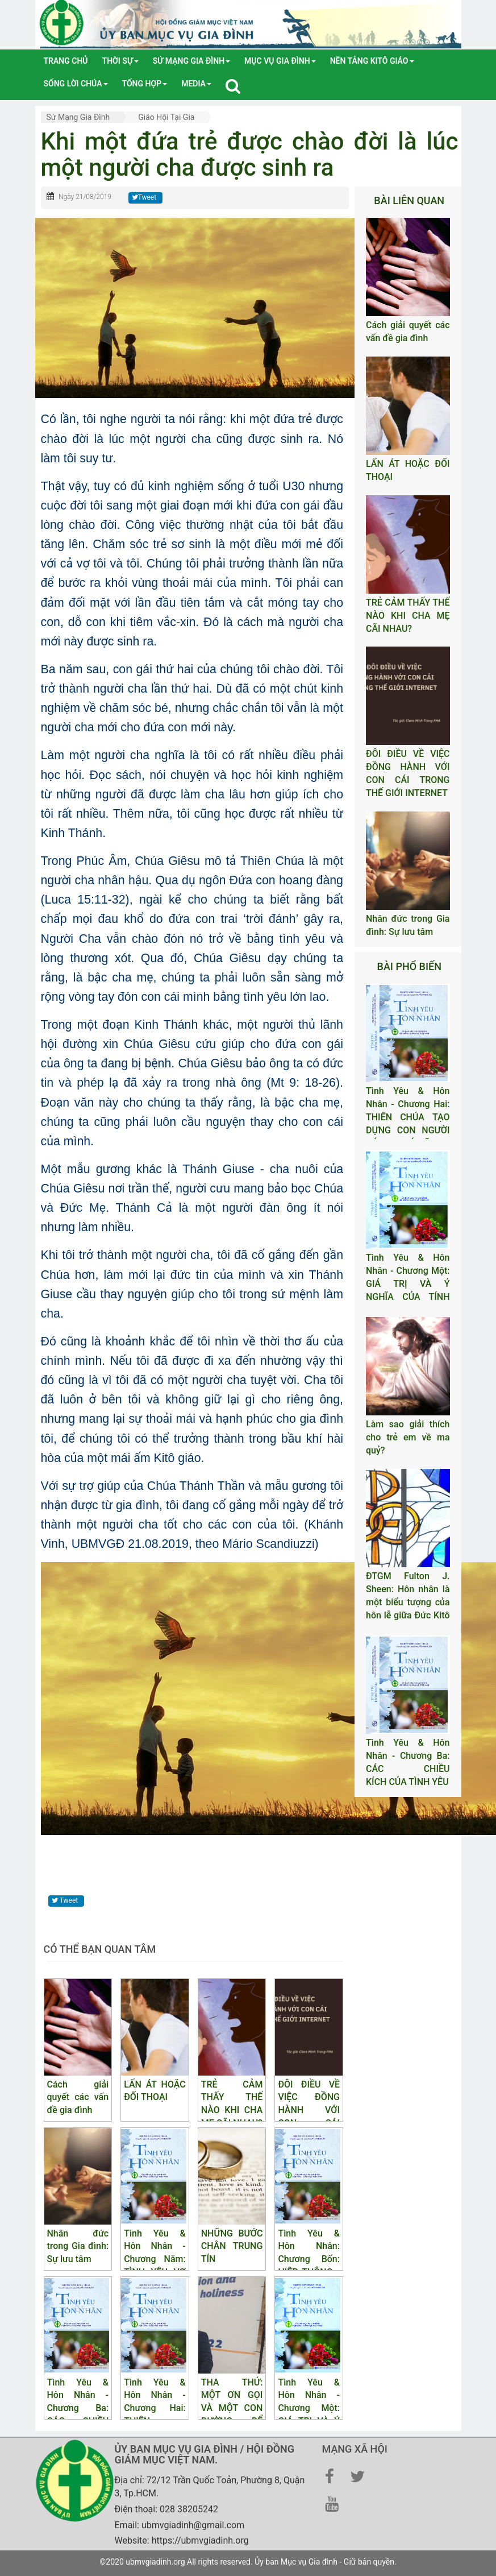 The image size is (496, 2576). I want to click on Sống lời Chúa, so click(76, 83).